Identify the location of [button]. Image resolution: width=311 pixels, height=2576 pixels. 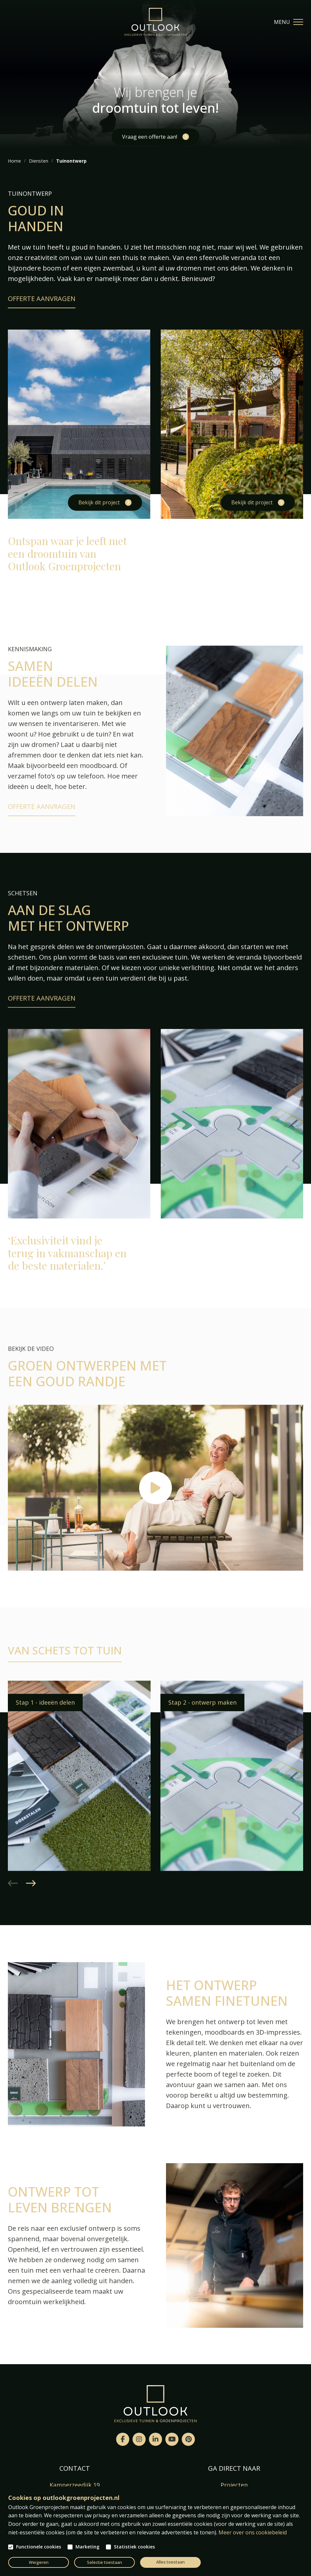
(31, 1901).